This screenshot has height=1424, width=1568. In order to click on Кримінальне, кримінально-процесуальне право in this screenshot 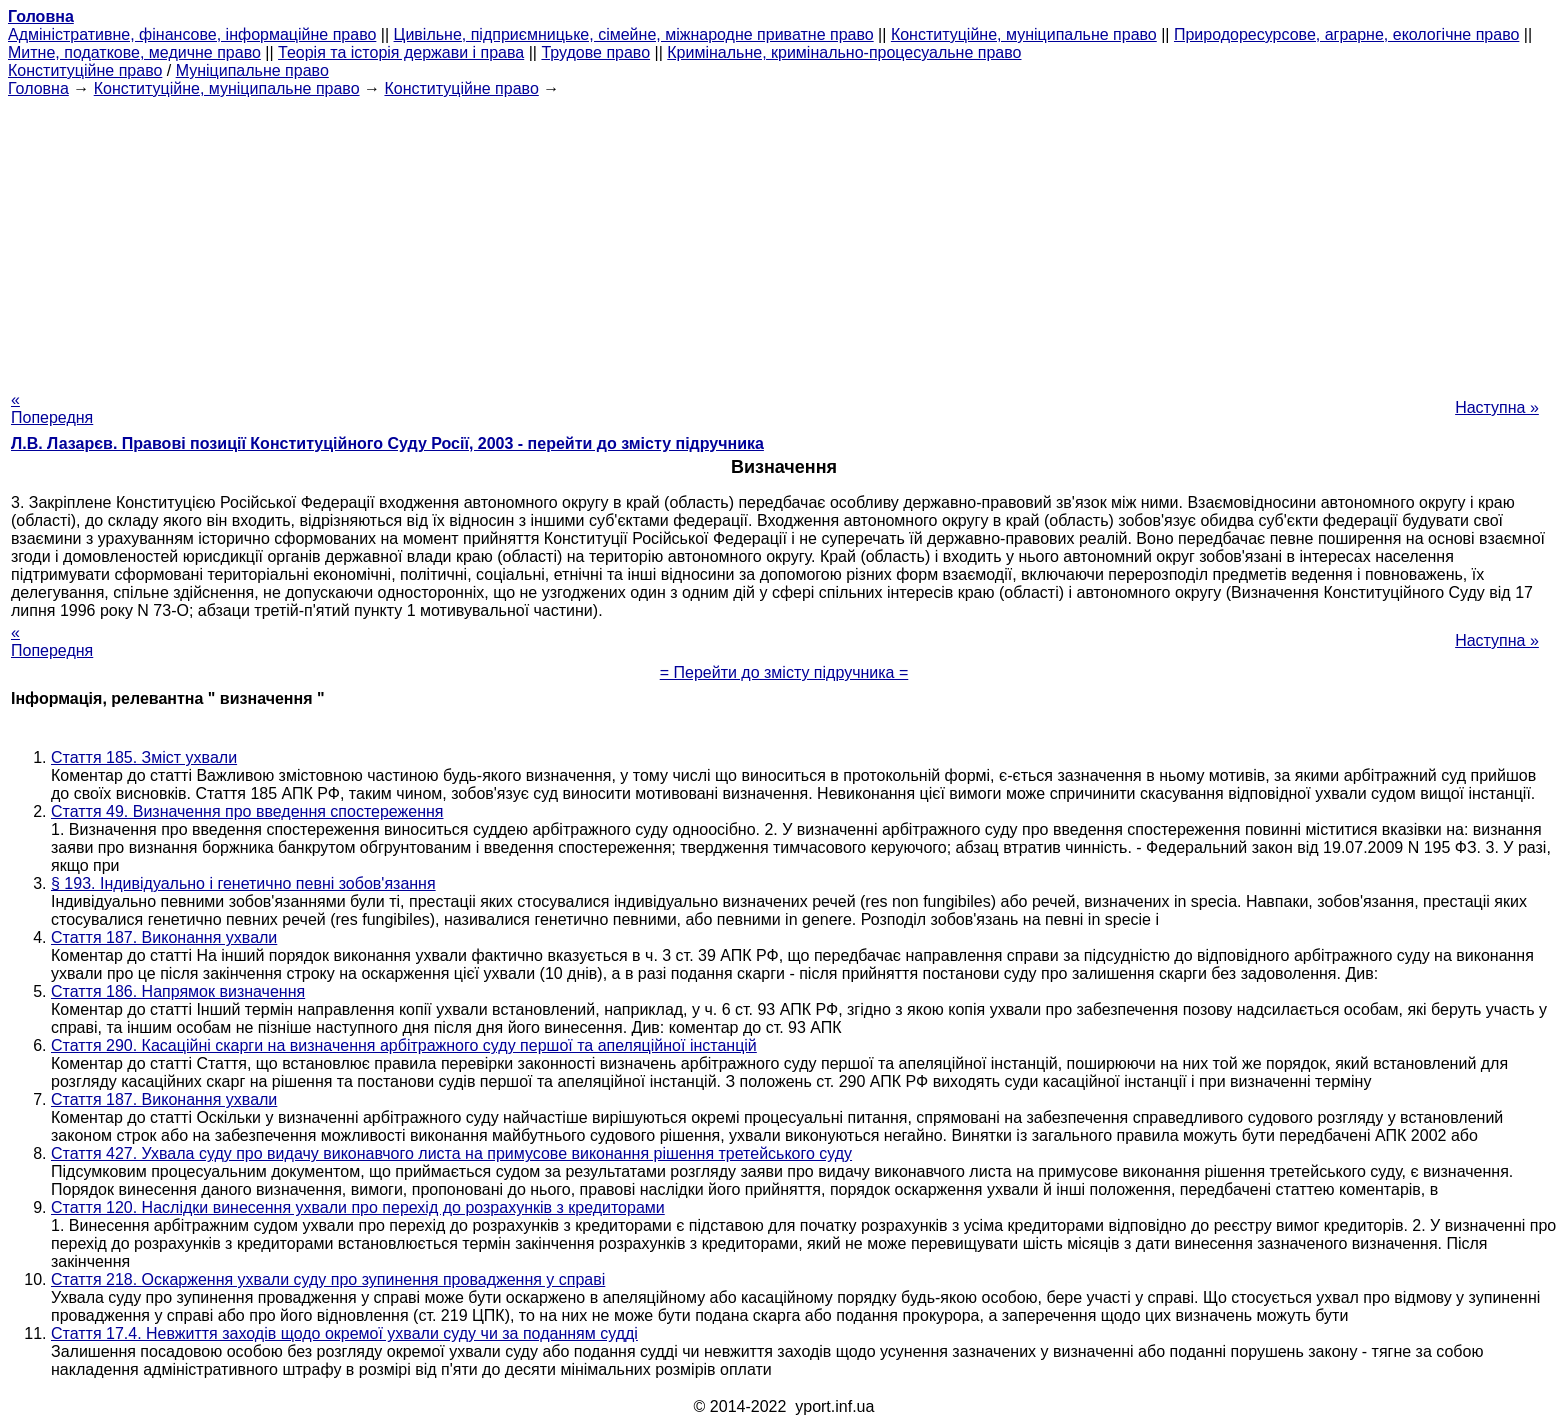, I will do `click(844, 52)`.